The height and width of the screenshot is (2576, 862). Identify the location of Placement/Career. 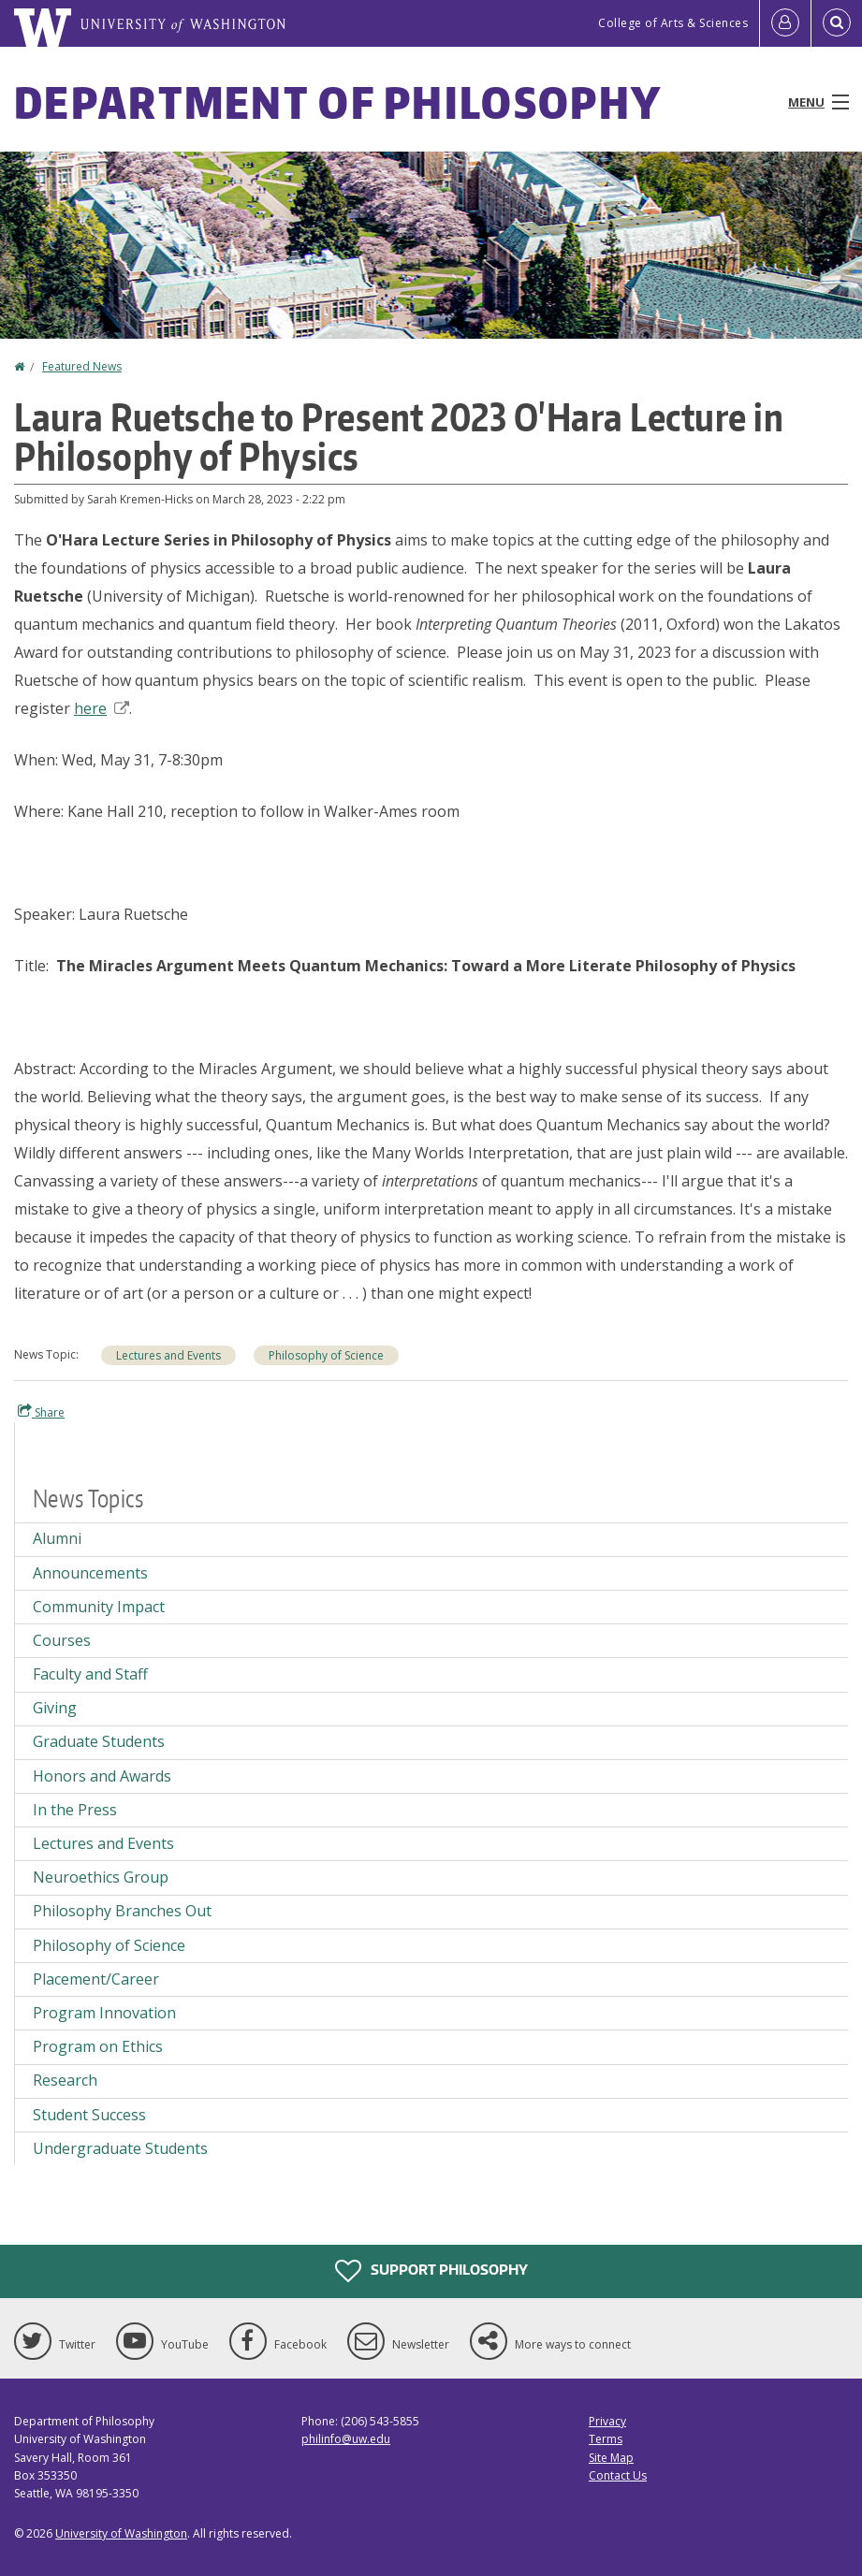
(96, 1979).